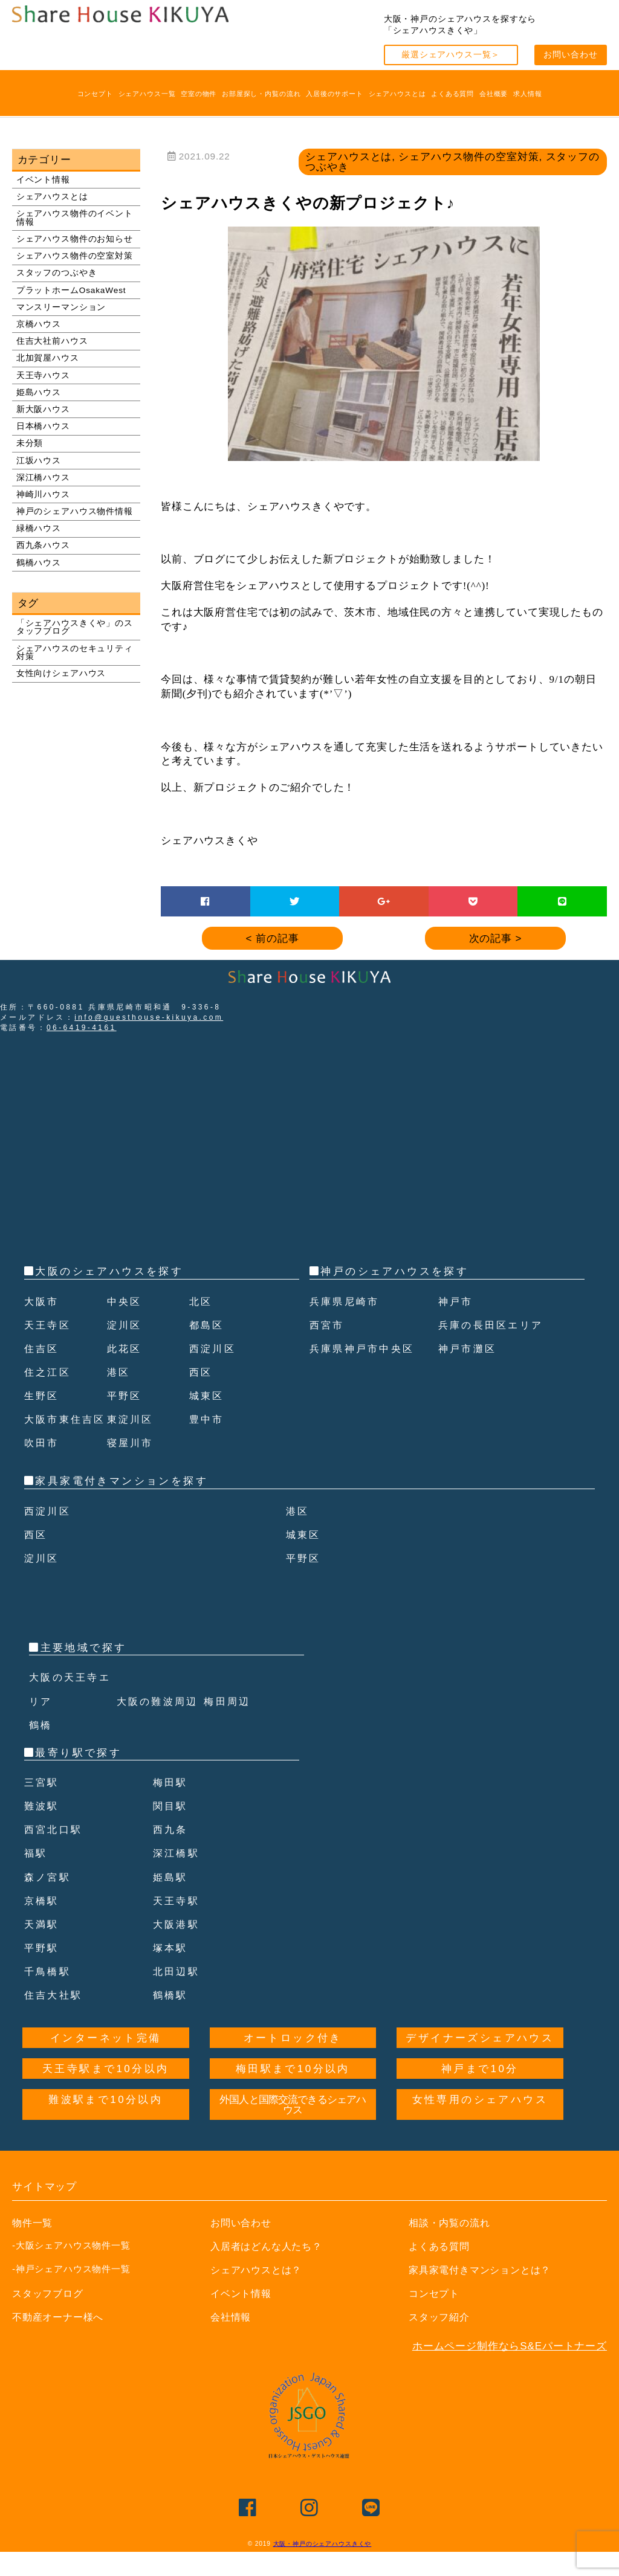  What do you see at coordinates (49, 1325) in the screenshot?
I see `天王寺区` at bounding box center [49, 1325].